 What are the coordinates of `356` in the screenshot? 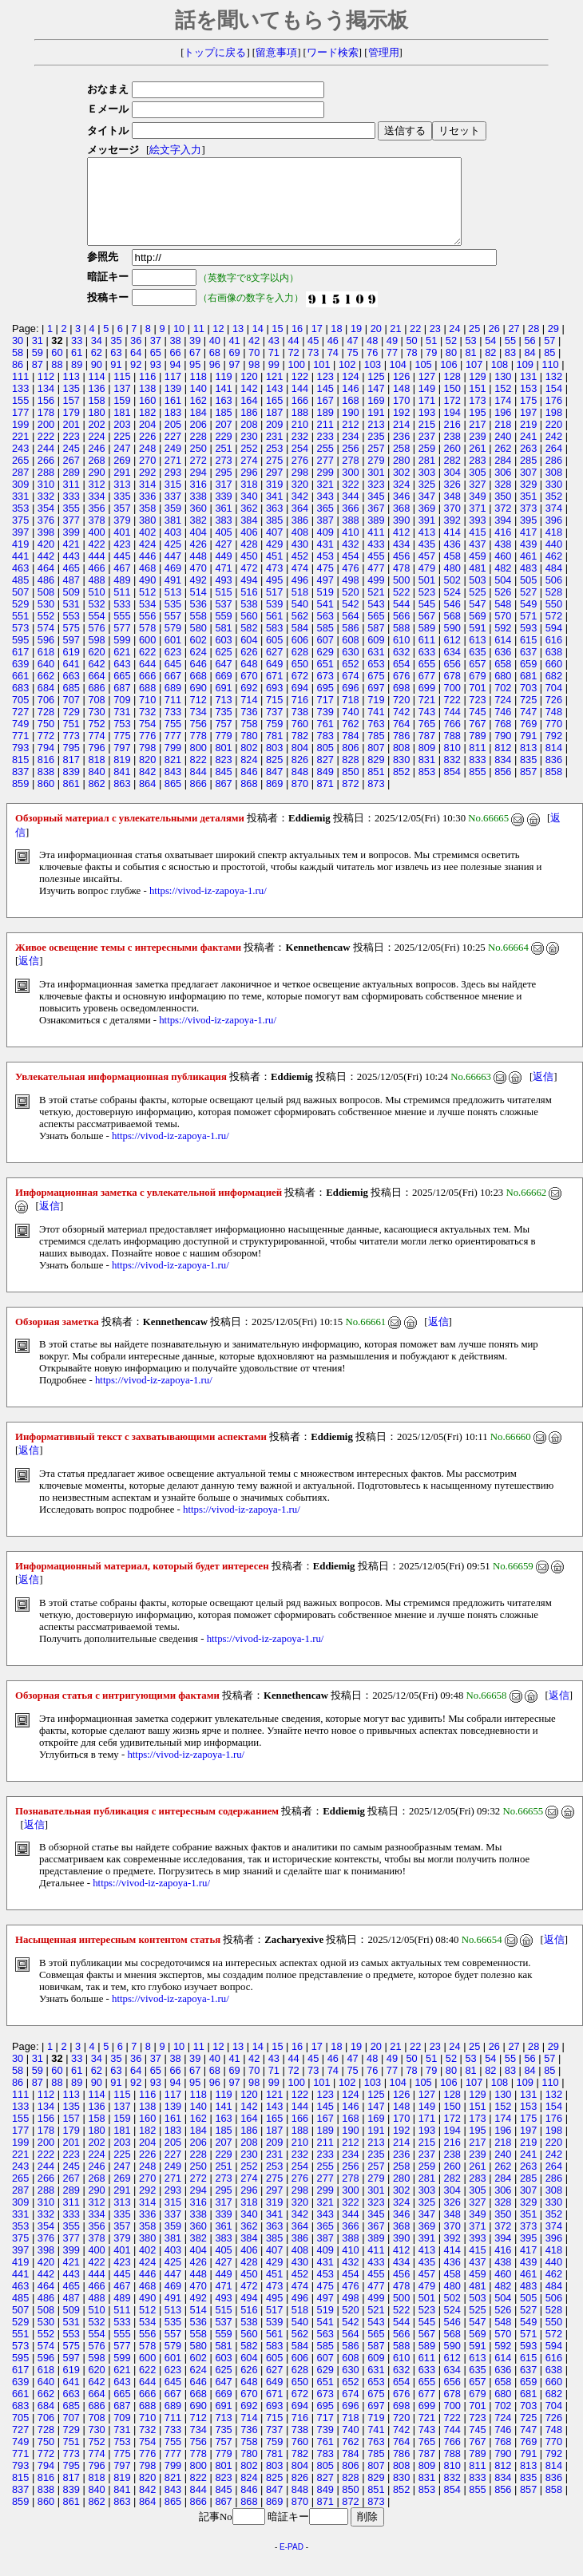 It's located at (96, 525).